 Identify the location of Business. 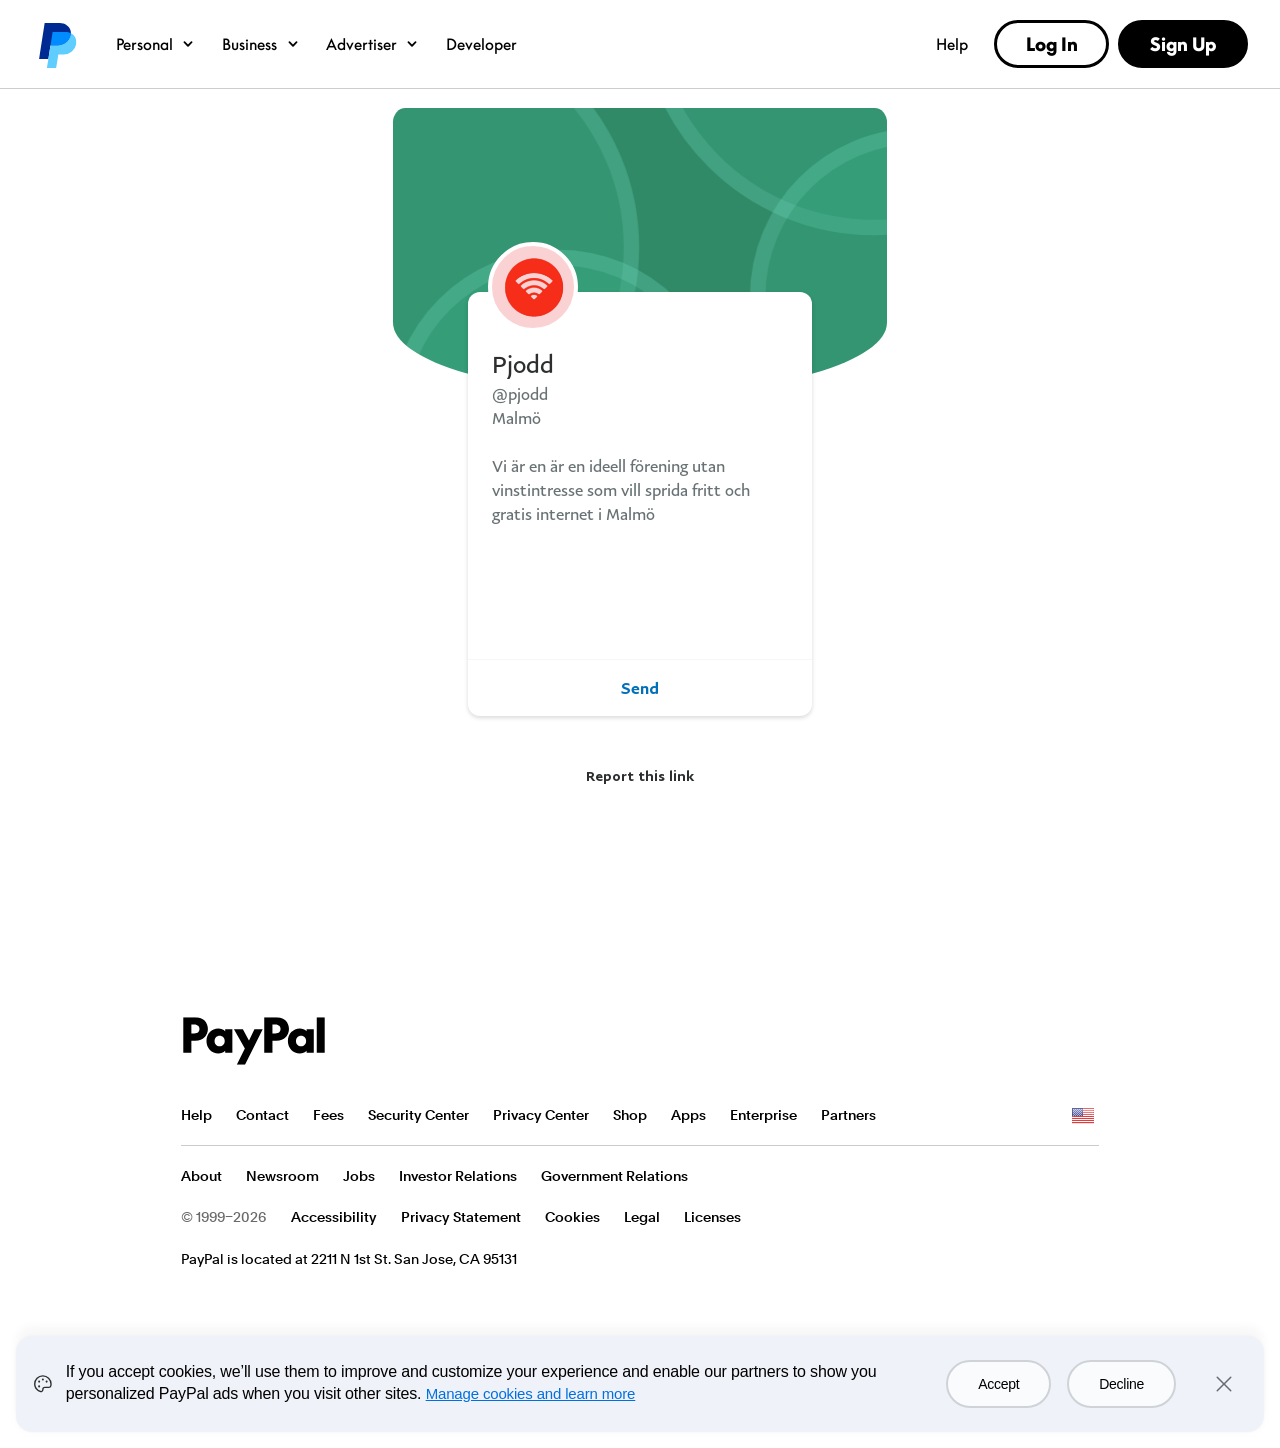
(261, 44).